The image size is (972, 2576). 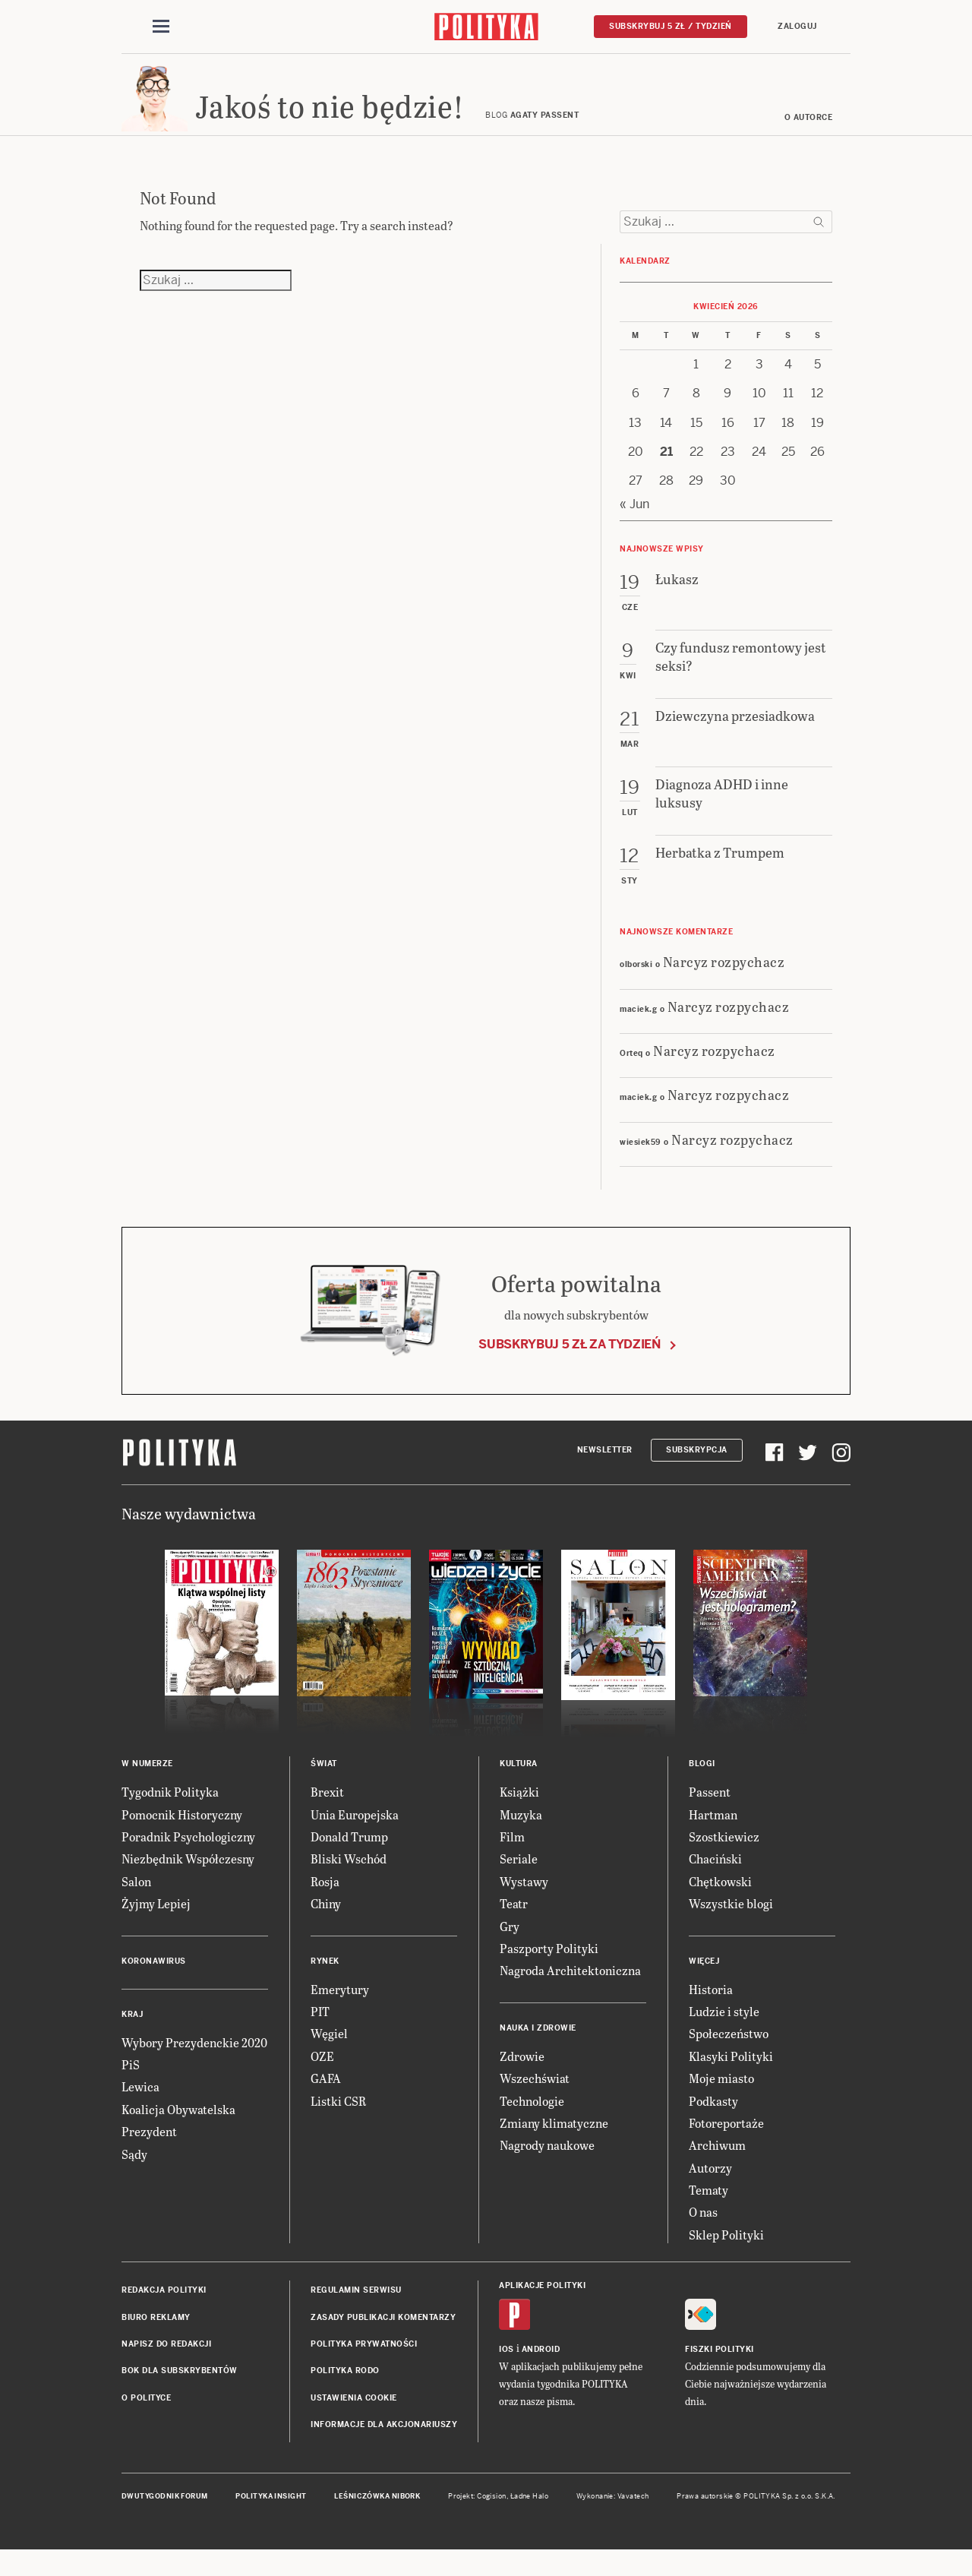 I want to click on « Jun, so click(x=634, y=525).